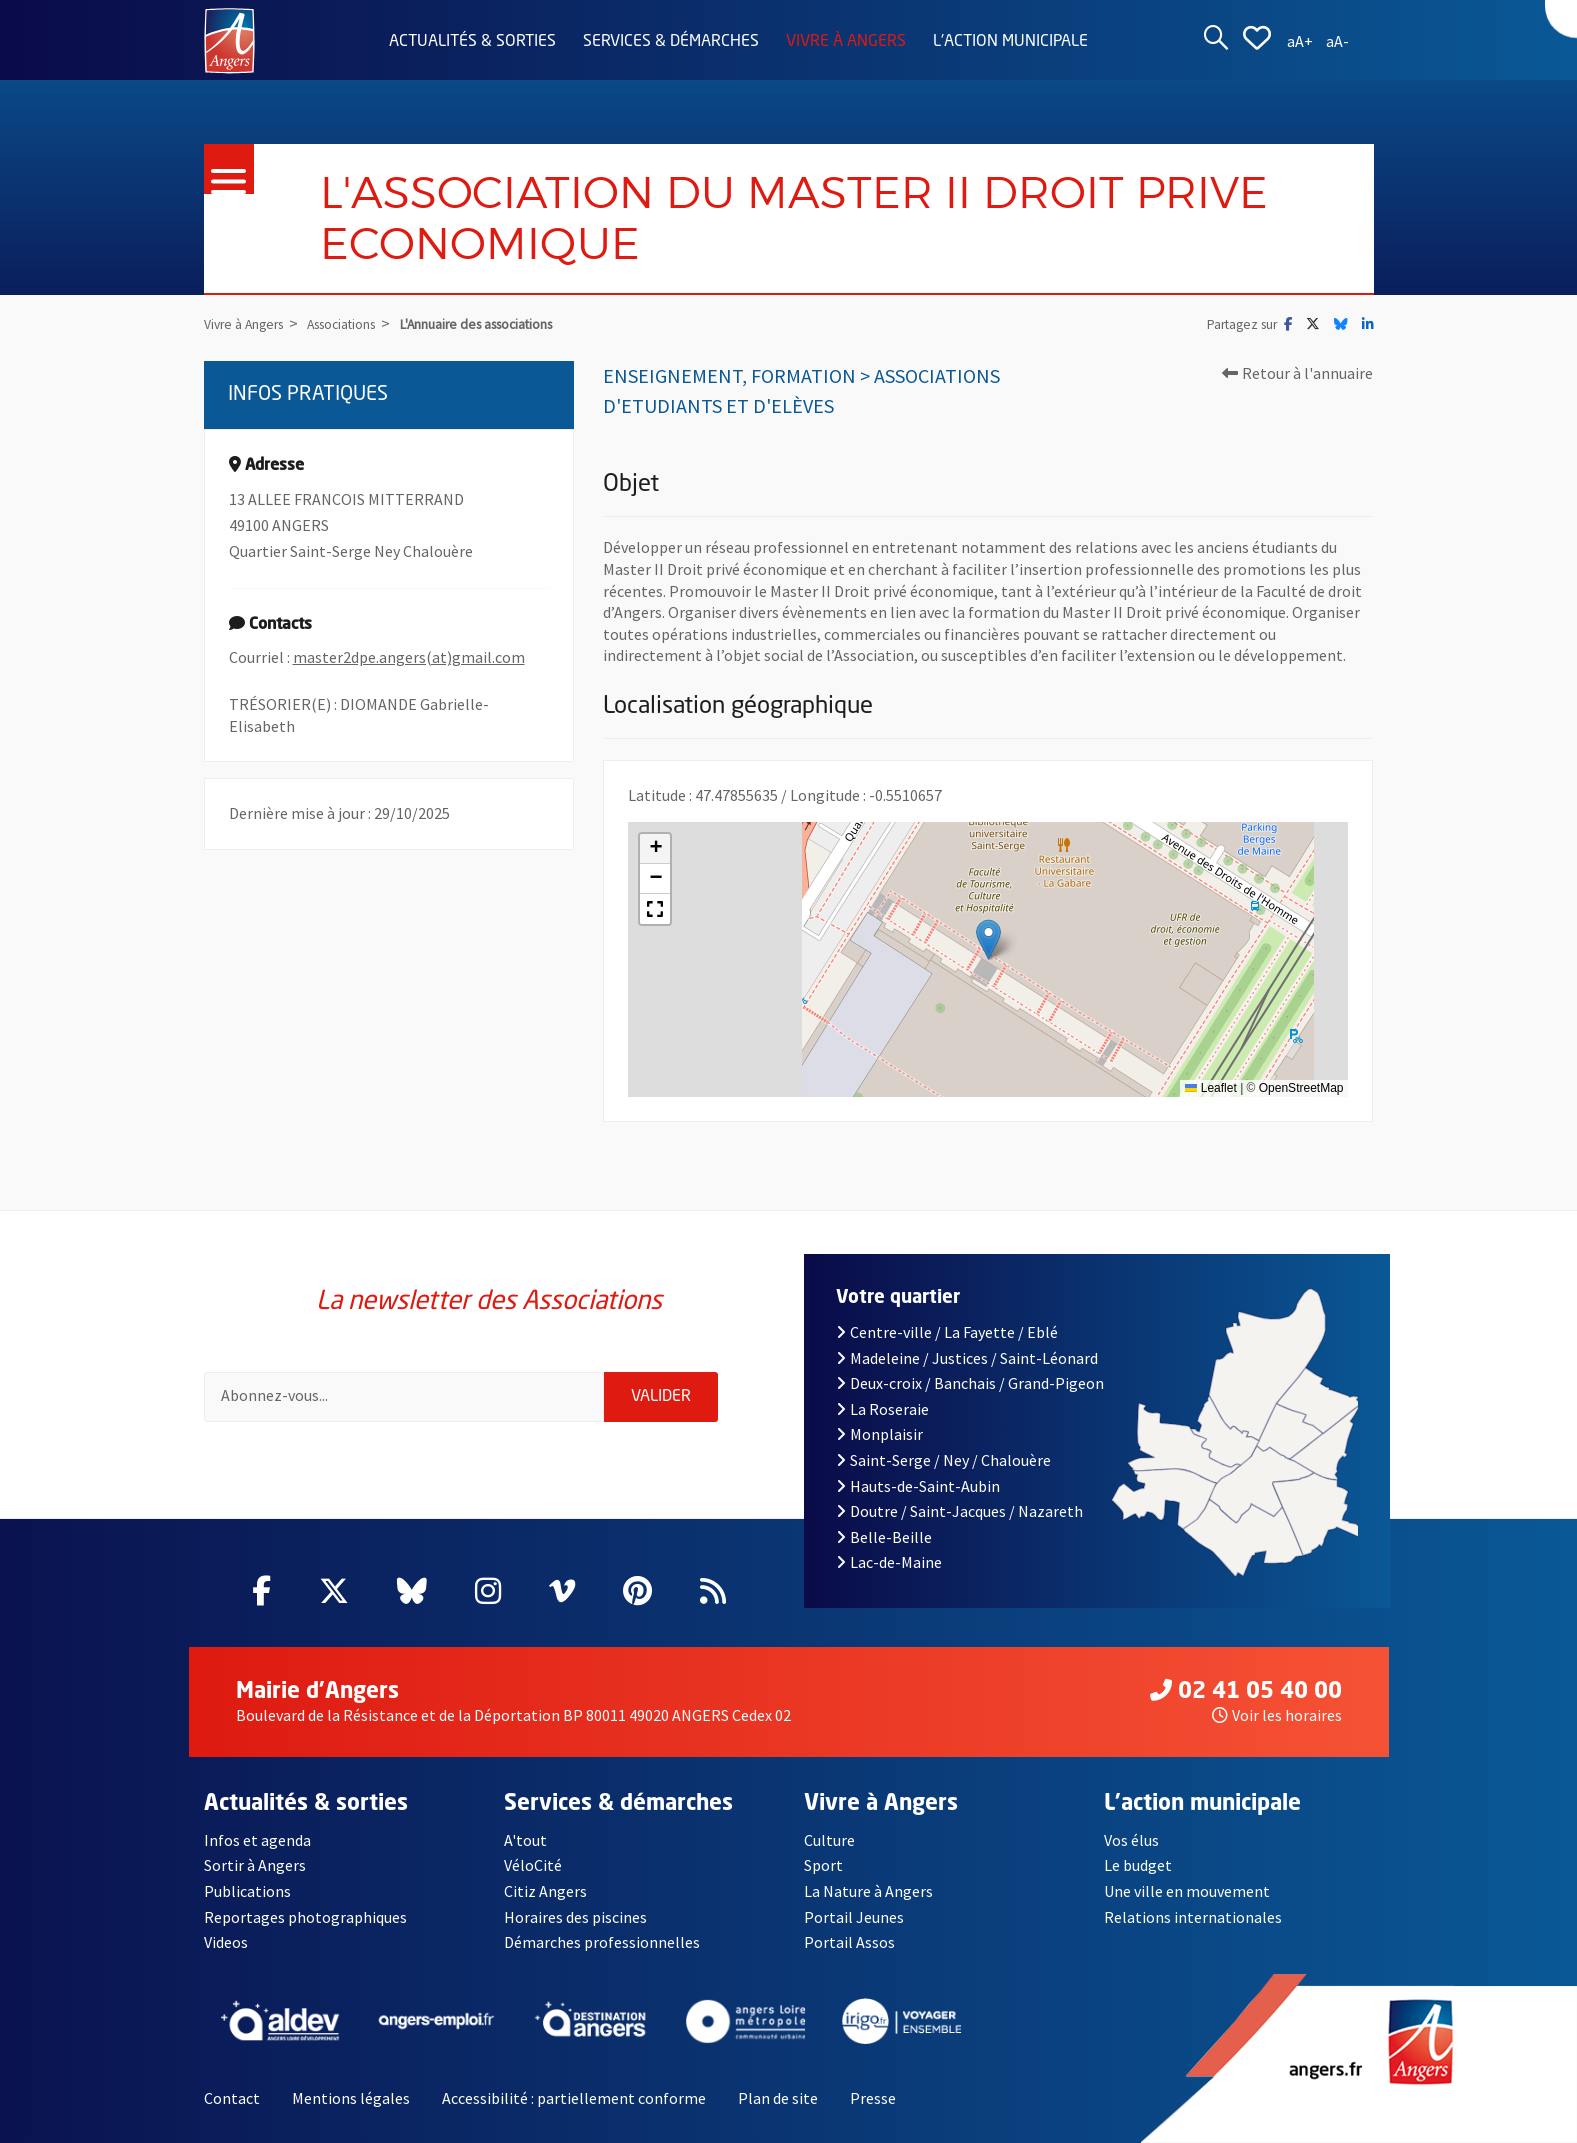 This screenshot has width=1577, height=2143. What do you see at coordinates (1210, 1088) in the screenshot?
I see `Leaflet` at bounding box center [1210, 1088].